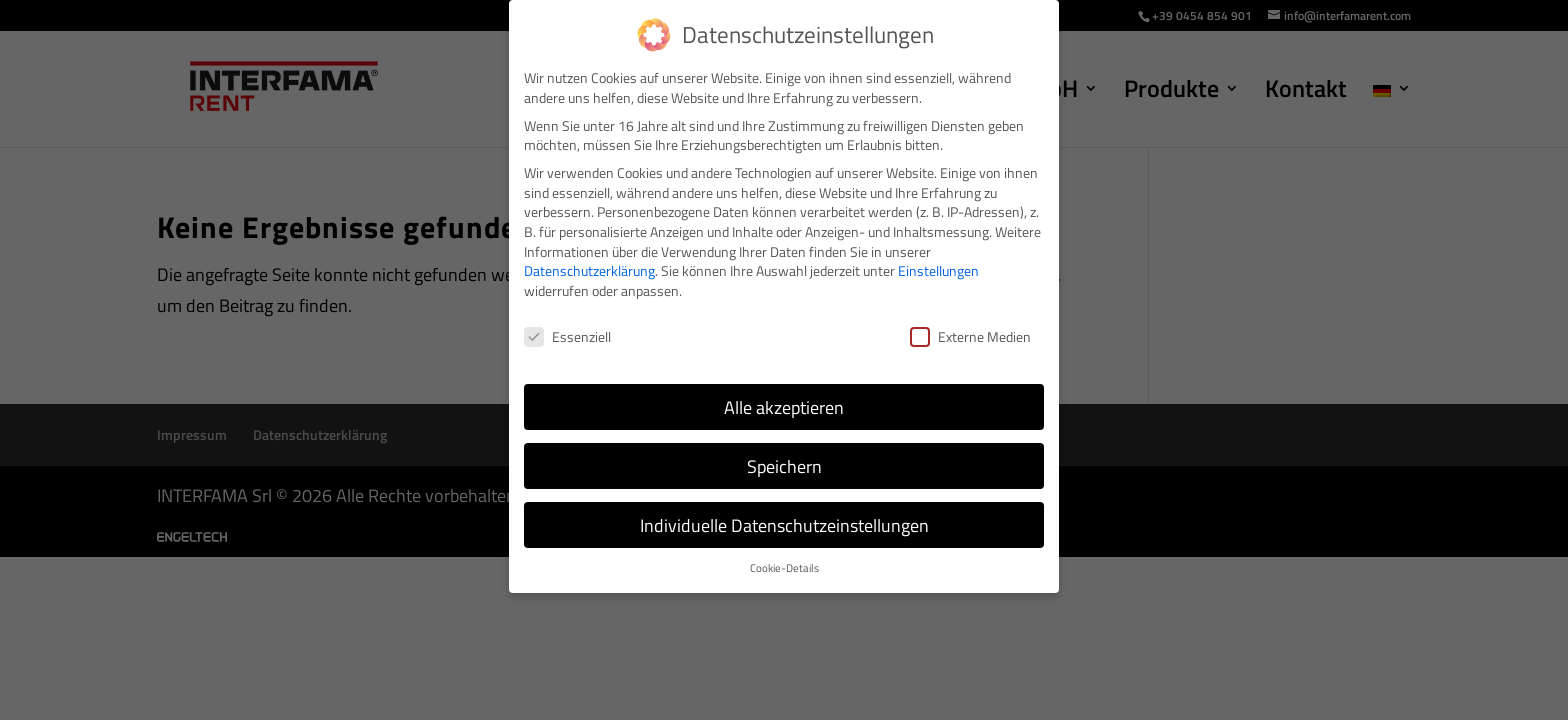 This screenshot has width=1568, height=720. Describe the element at coordinates (970, 336) in the screenshot. I see `Externe Medien` at that location.